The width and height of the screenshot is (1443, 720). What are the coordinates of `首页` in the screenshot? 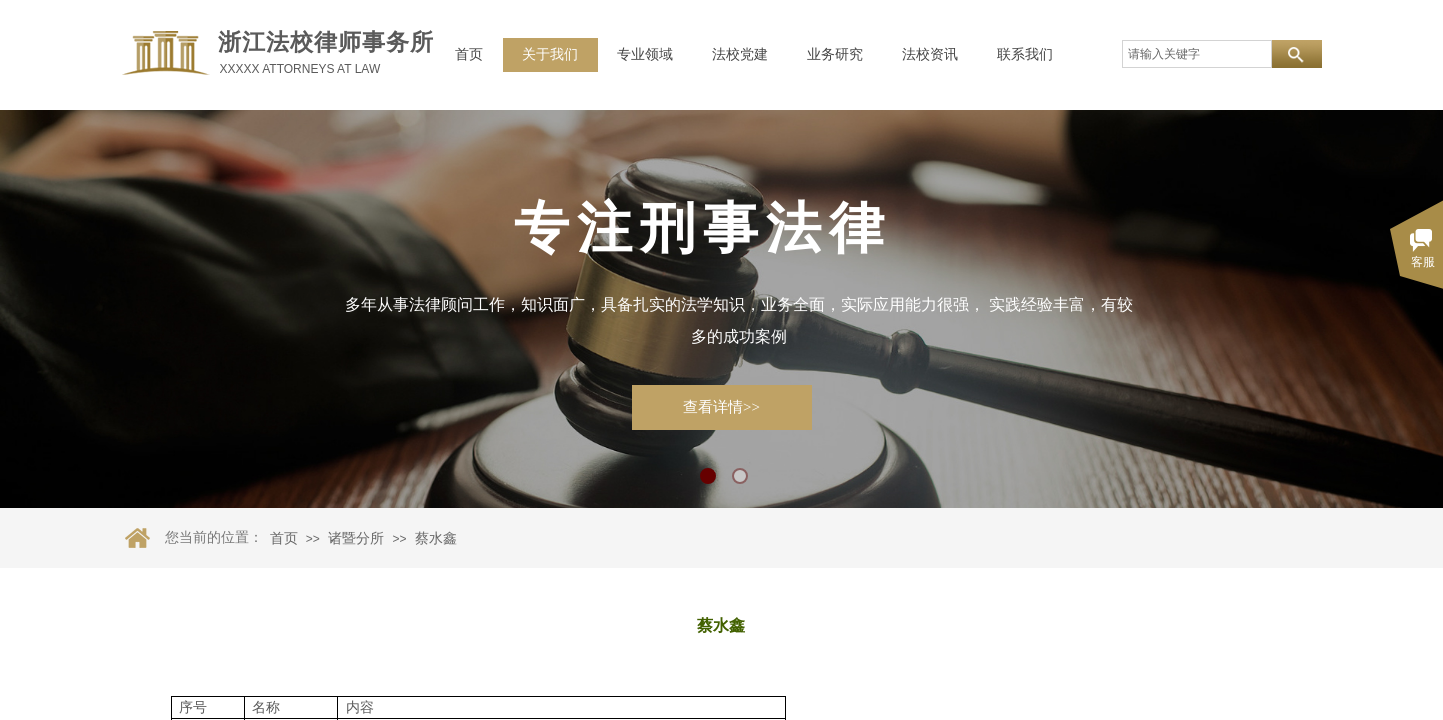 It's located at (469, 54).